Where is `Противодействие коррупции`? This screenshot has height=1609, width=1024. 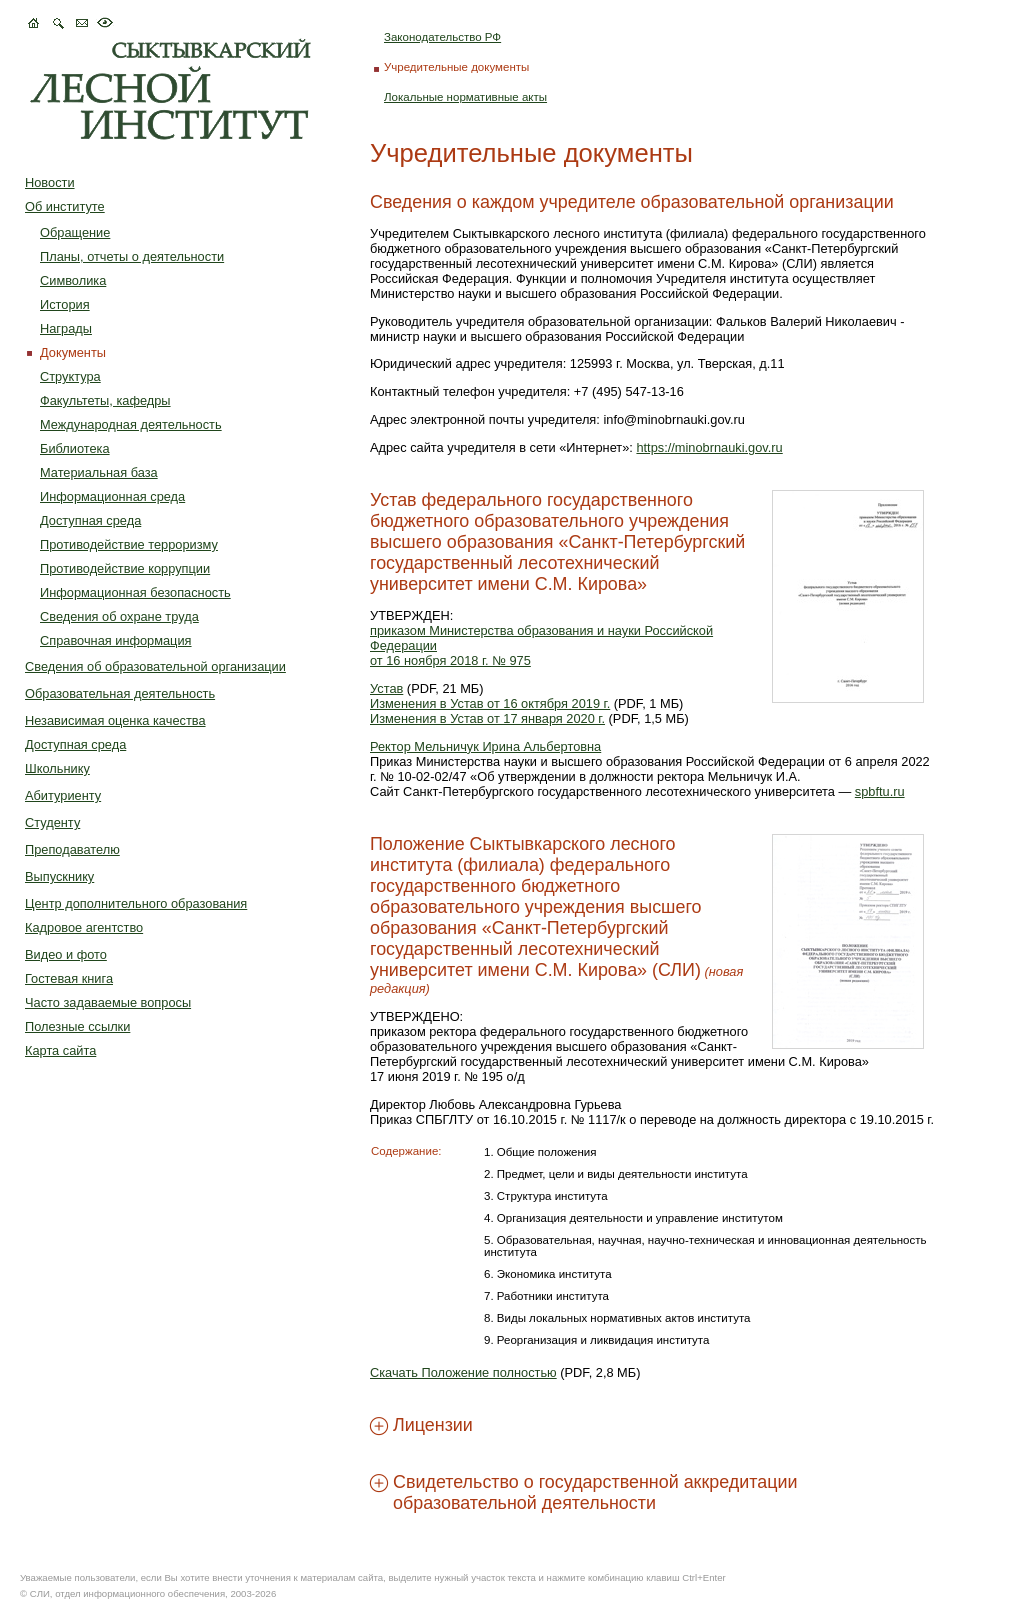
Противодействие коррупции is located at coordinates (125, 568).